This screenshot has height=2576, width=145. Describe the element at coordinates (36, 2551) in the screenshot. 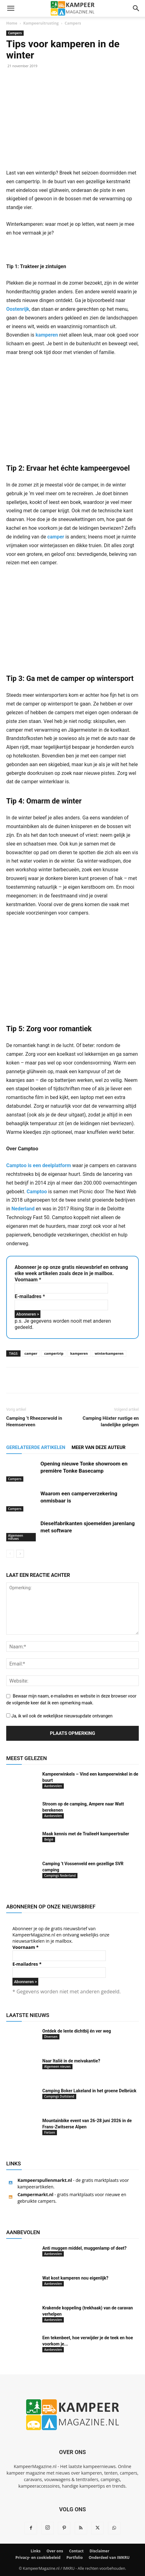

I see `Links` at that location.